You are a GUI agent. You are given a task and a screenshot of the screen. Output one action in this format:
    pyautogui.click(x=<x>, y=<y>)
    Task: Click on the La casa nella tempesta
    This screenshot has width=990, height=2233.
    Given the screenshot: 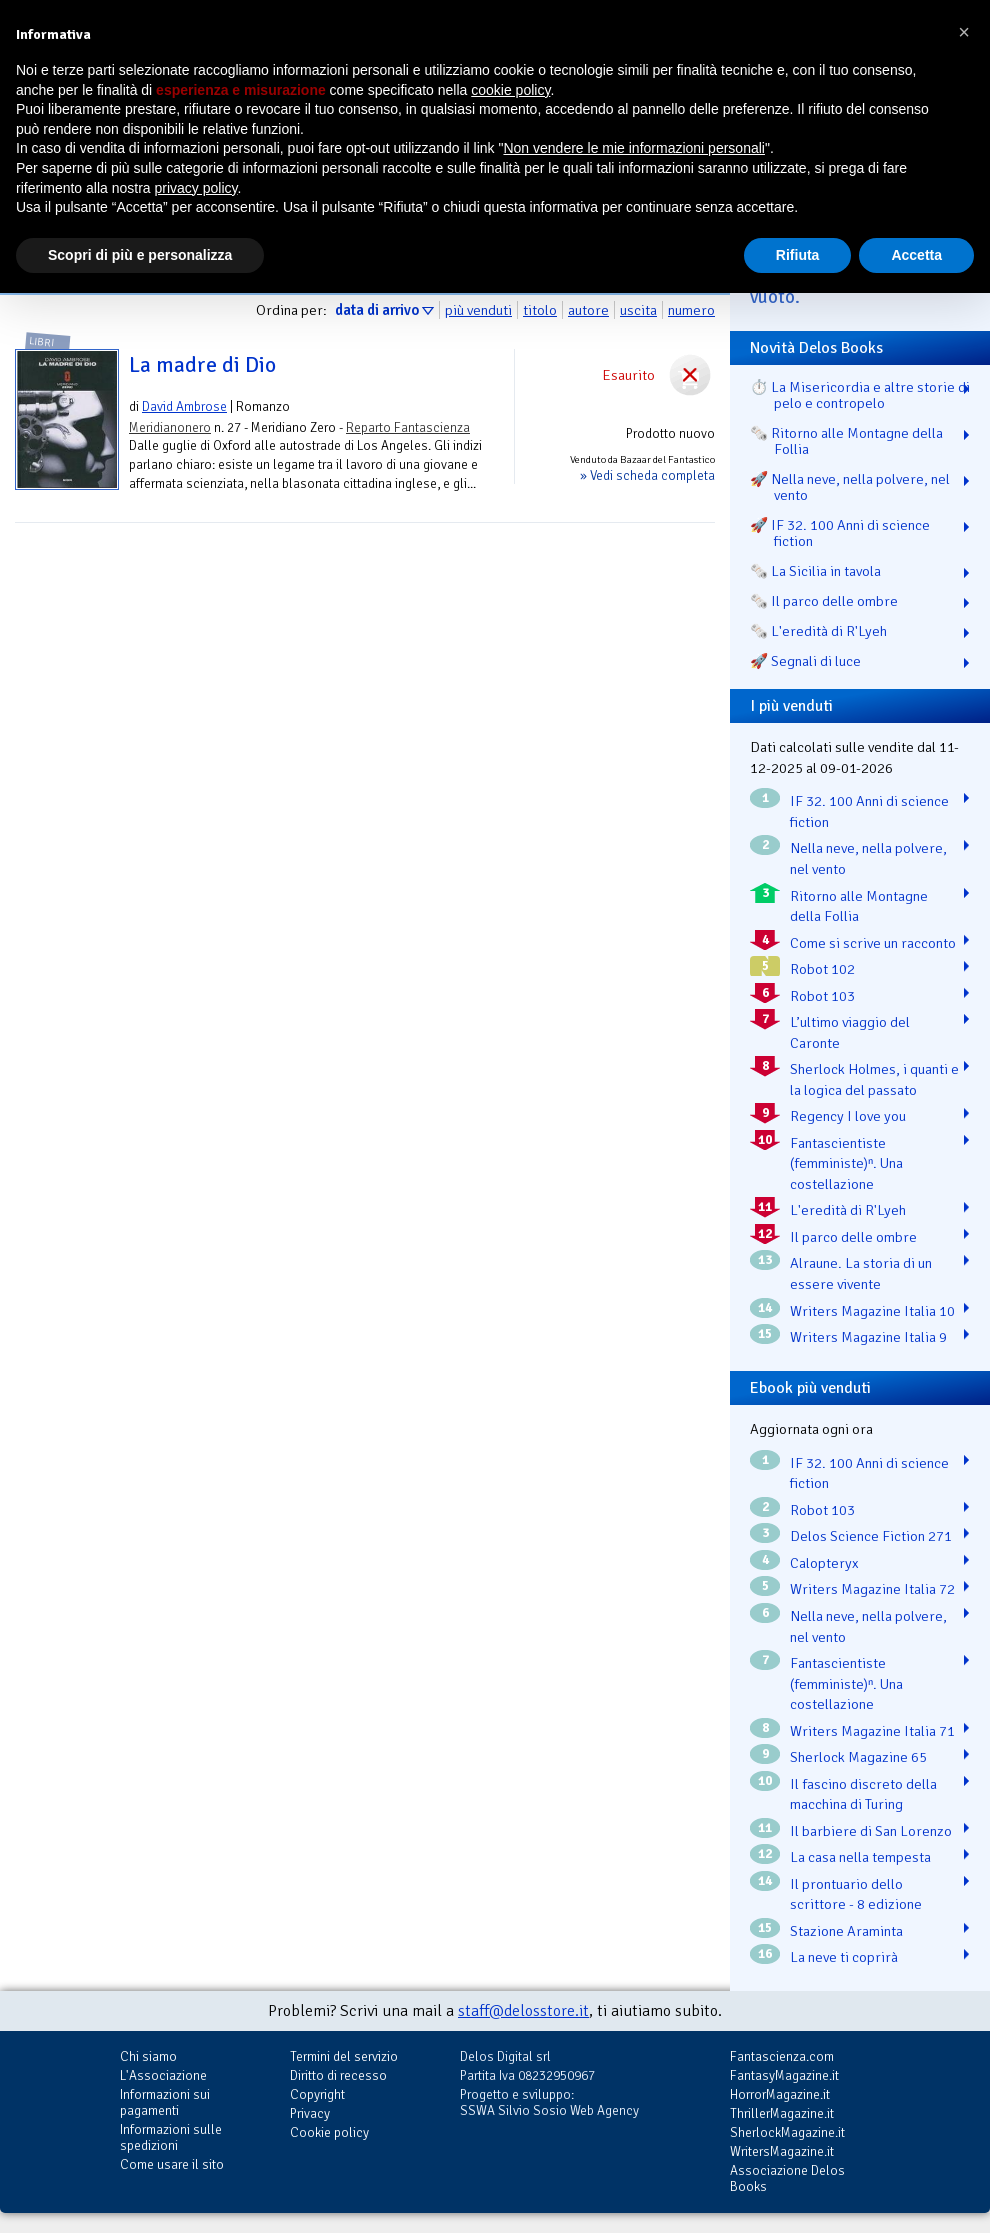 What is the action you would take?
    pyautogui.click(x=860, y=1857)
    